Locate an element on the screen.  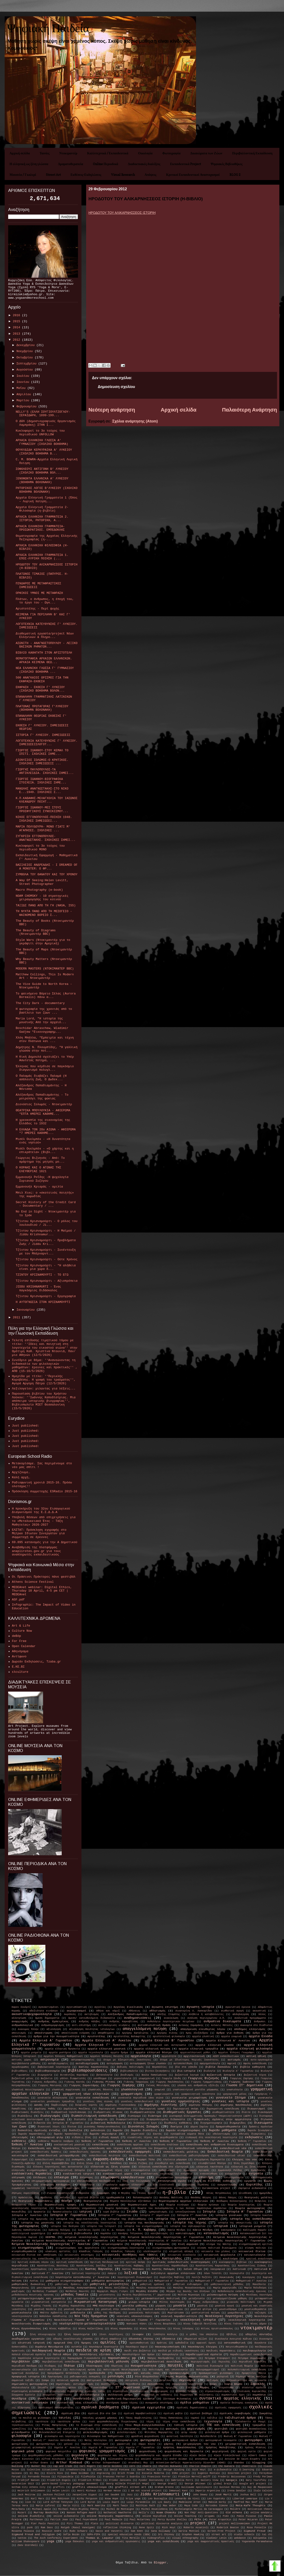
Franklin Merrell-Wolff is located at coordinates (194, 2476).